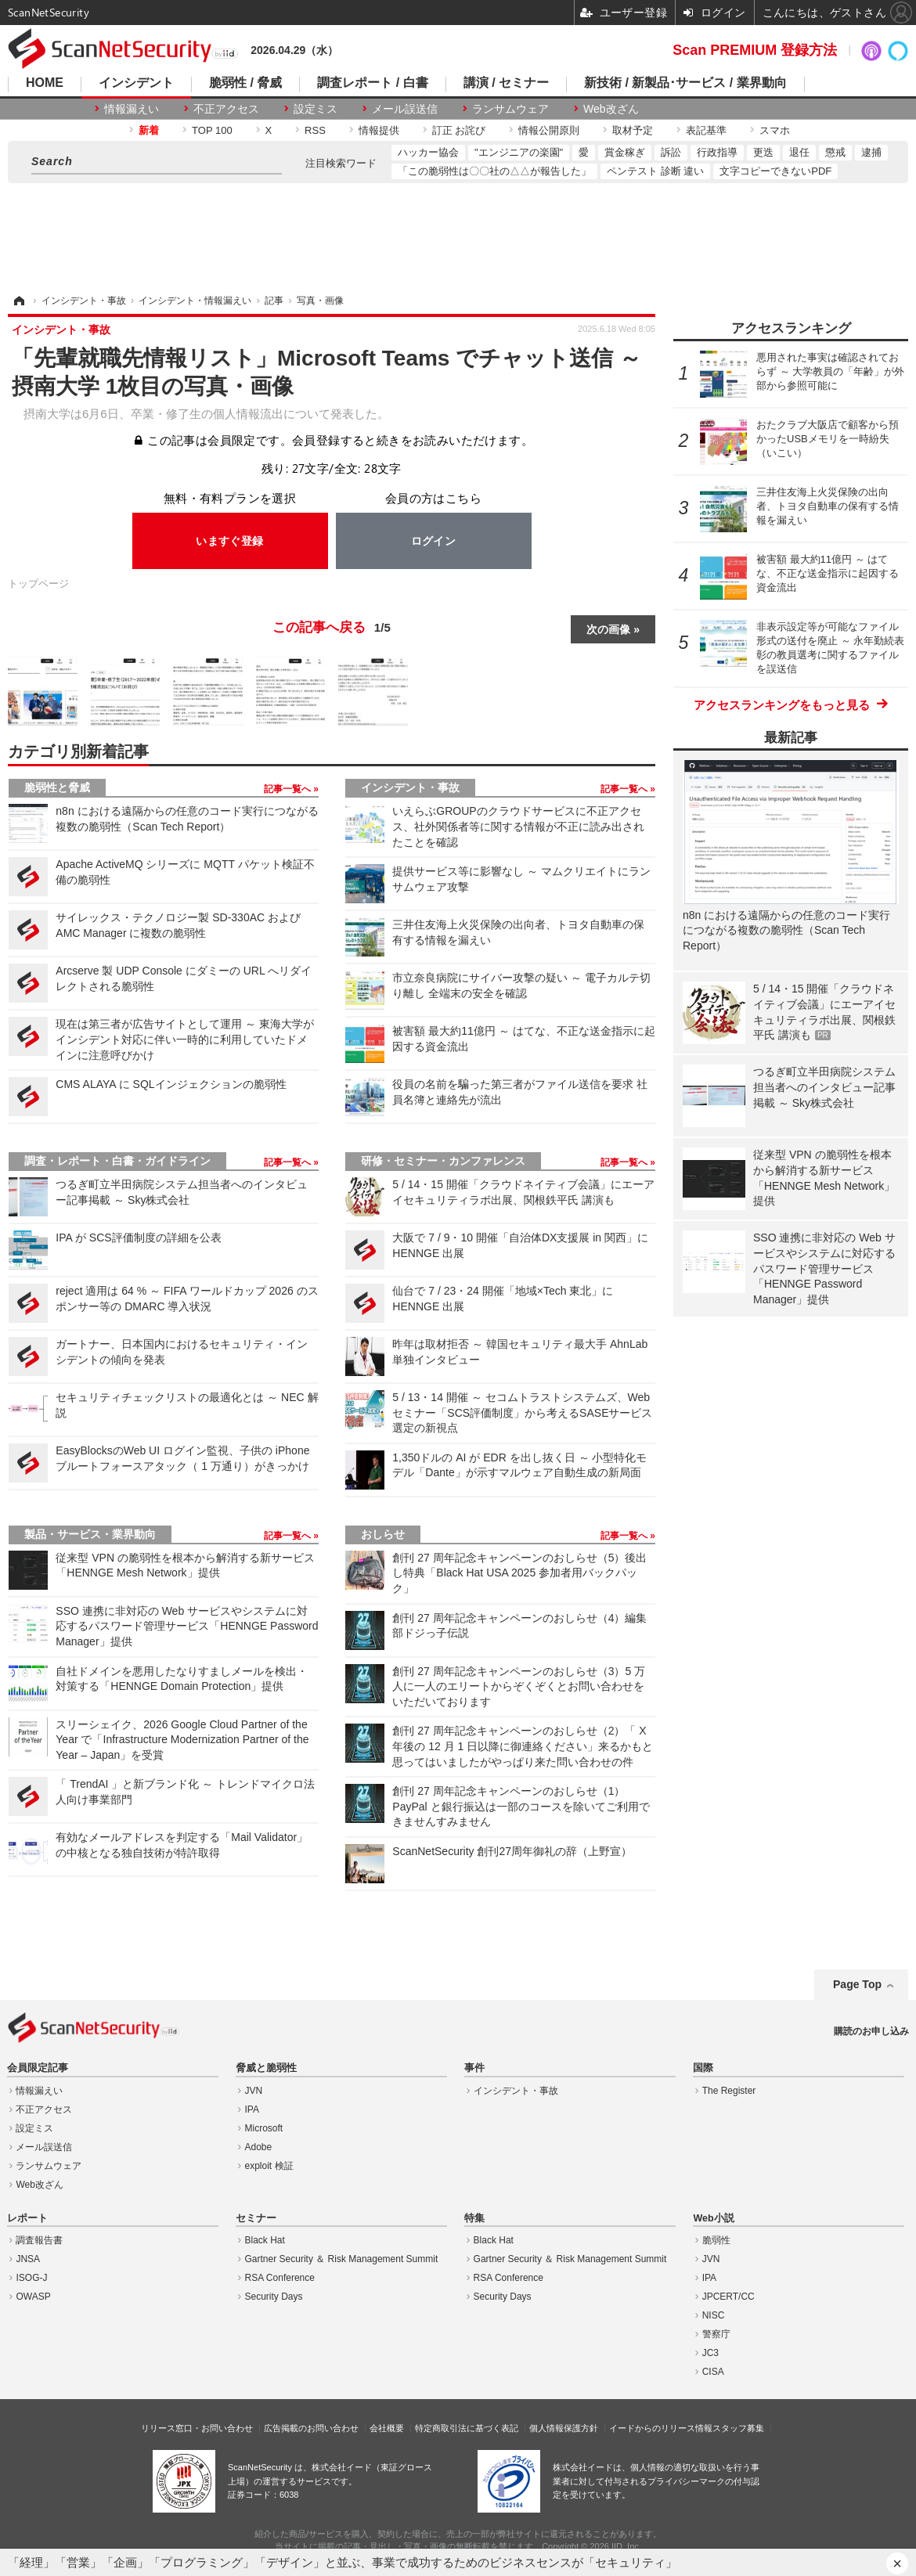  Describe the element at coordinates (37, 2068) in the screenshot. I see `会員限定記事` at that location.